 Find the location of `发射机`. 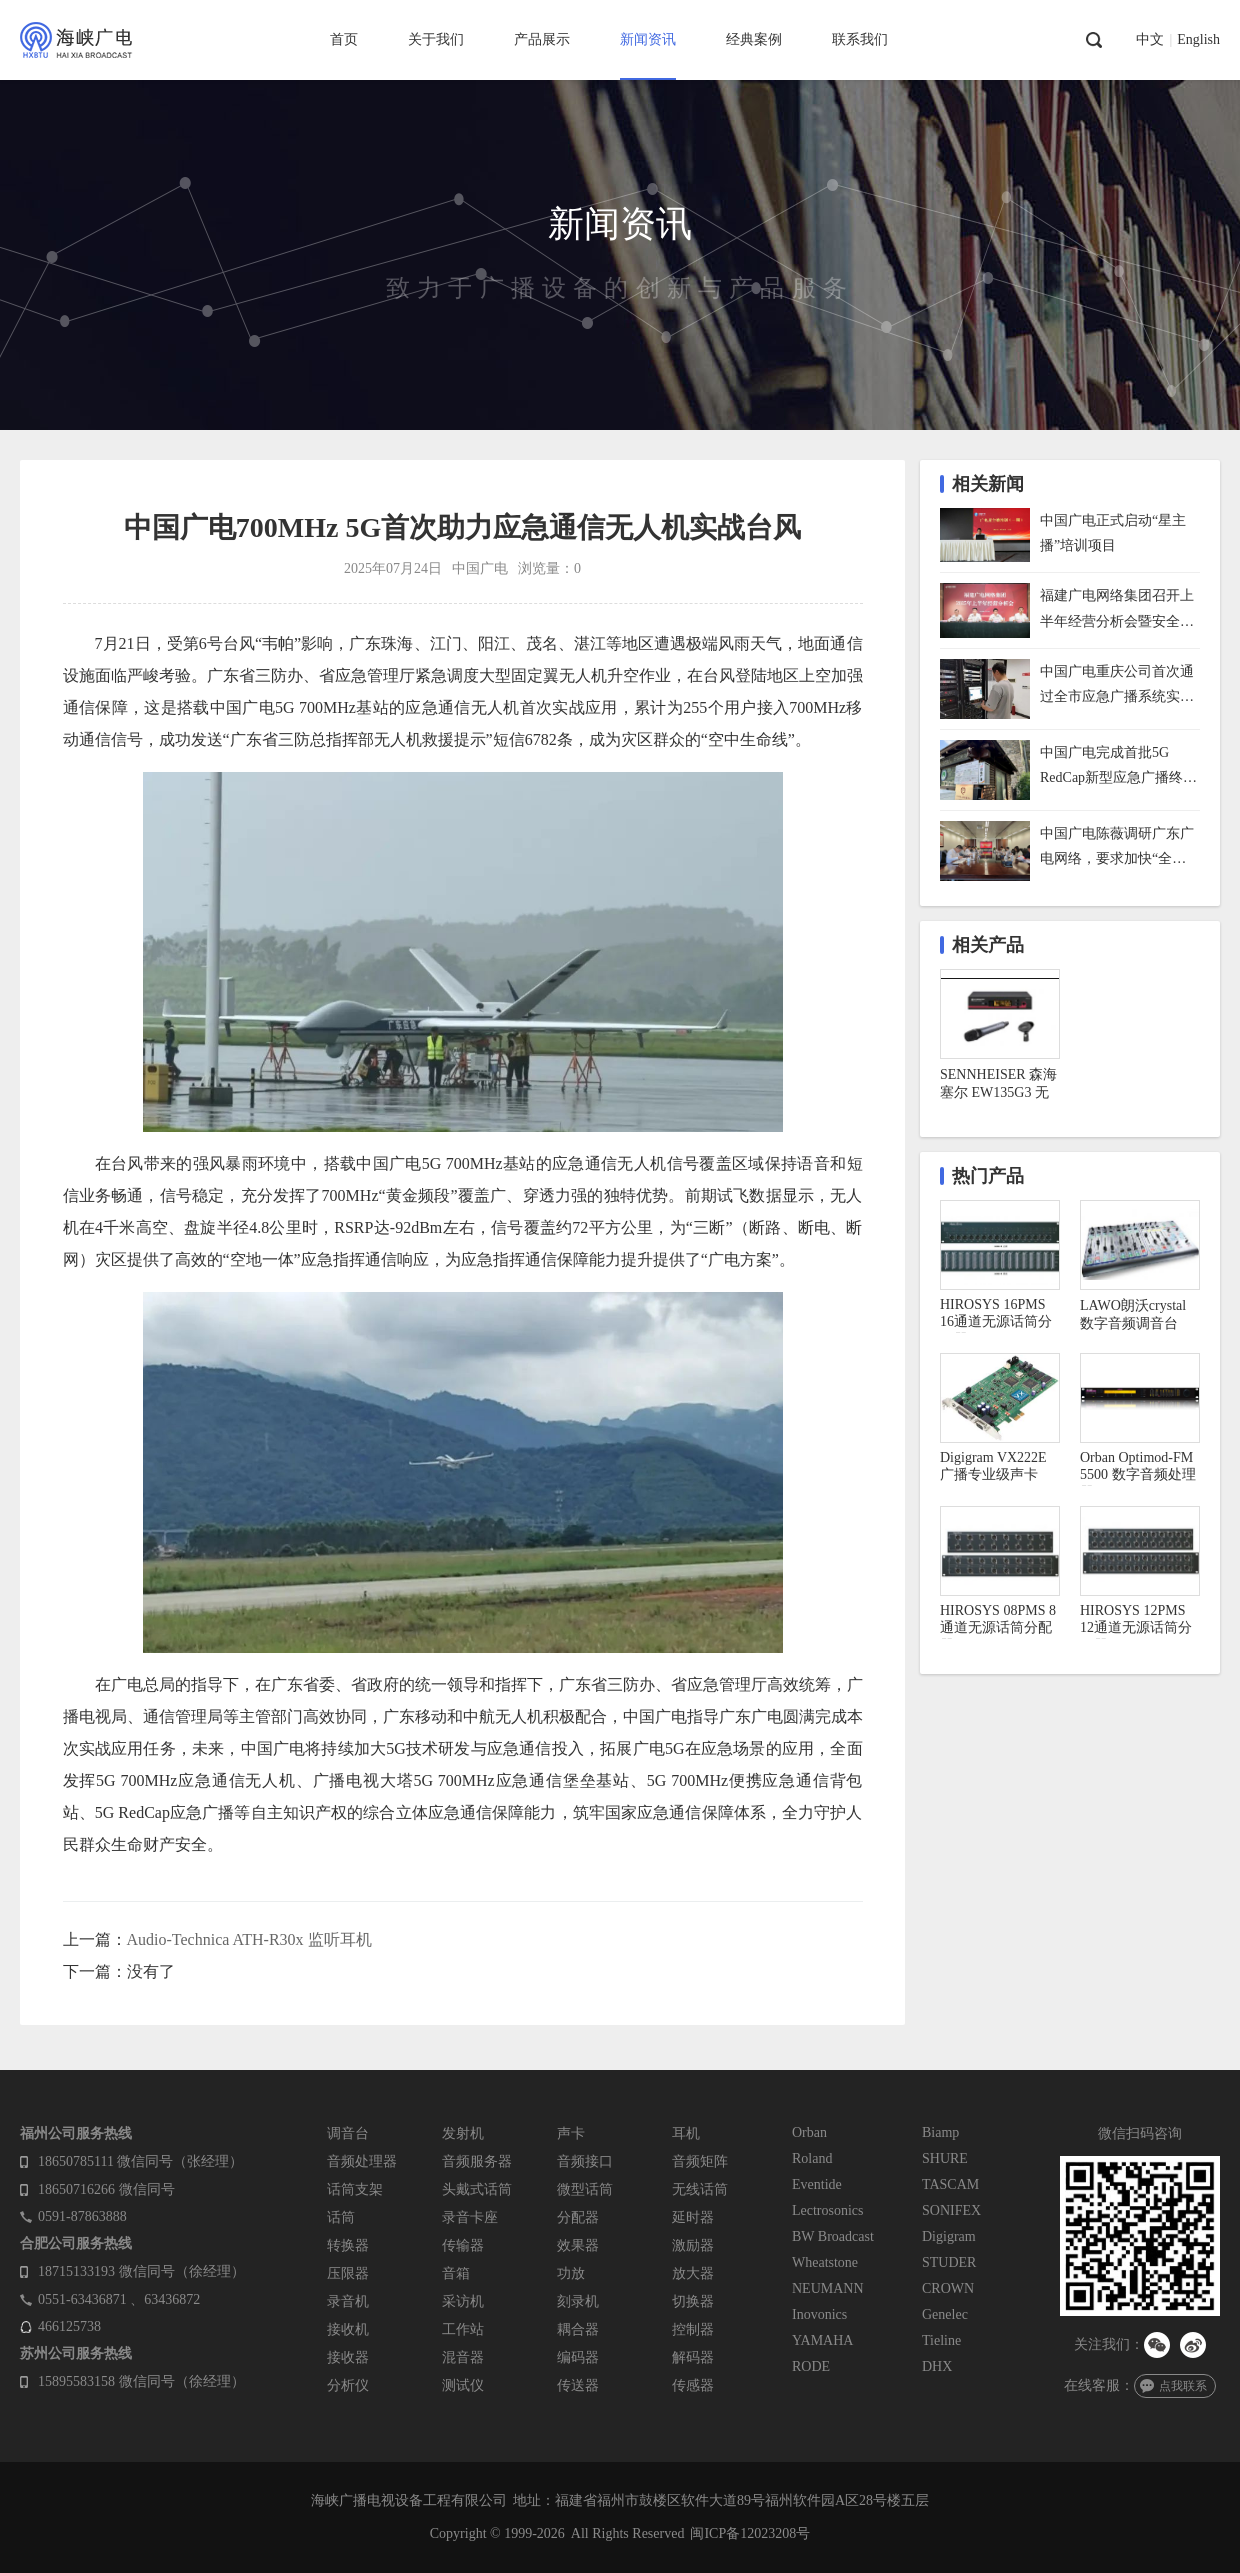

发射机 is located at coordinates (463, 2133).